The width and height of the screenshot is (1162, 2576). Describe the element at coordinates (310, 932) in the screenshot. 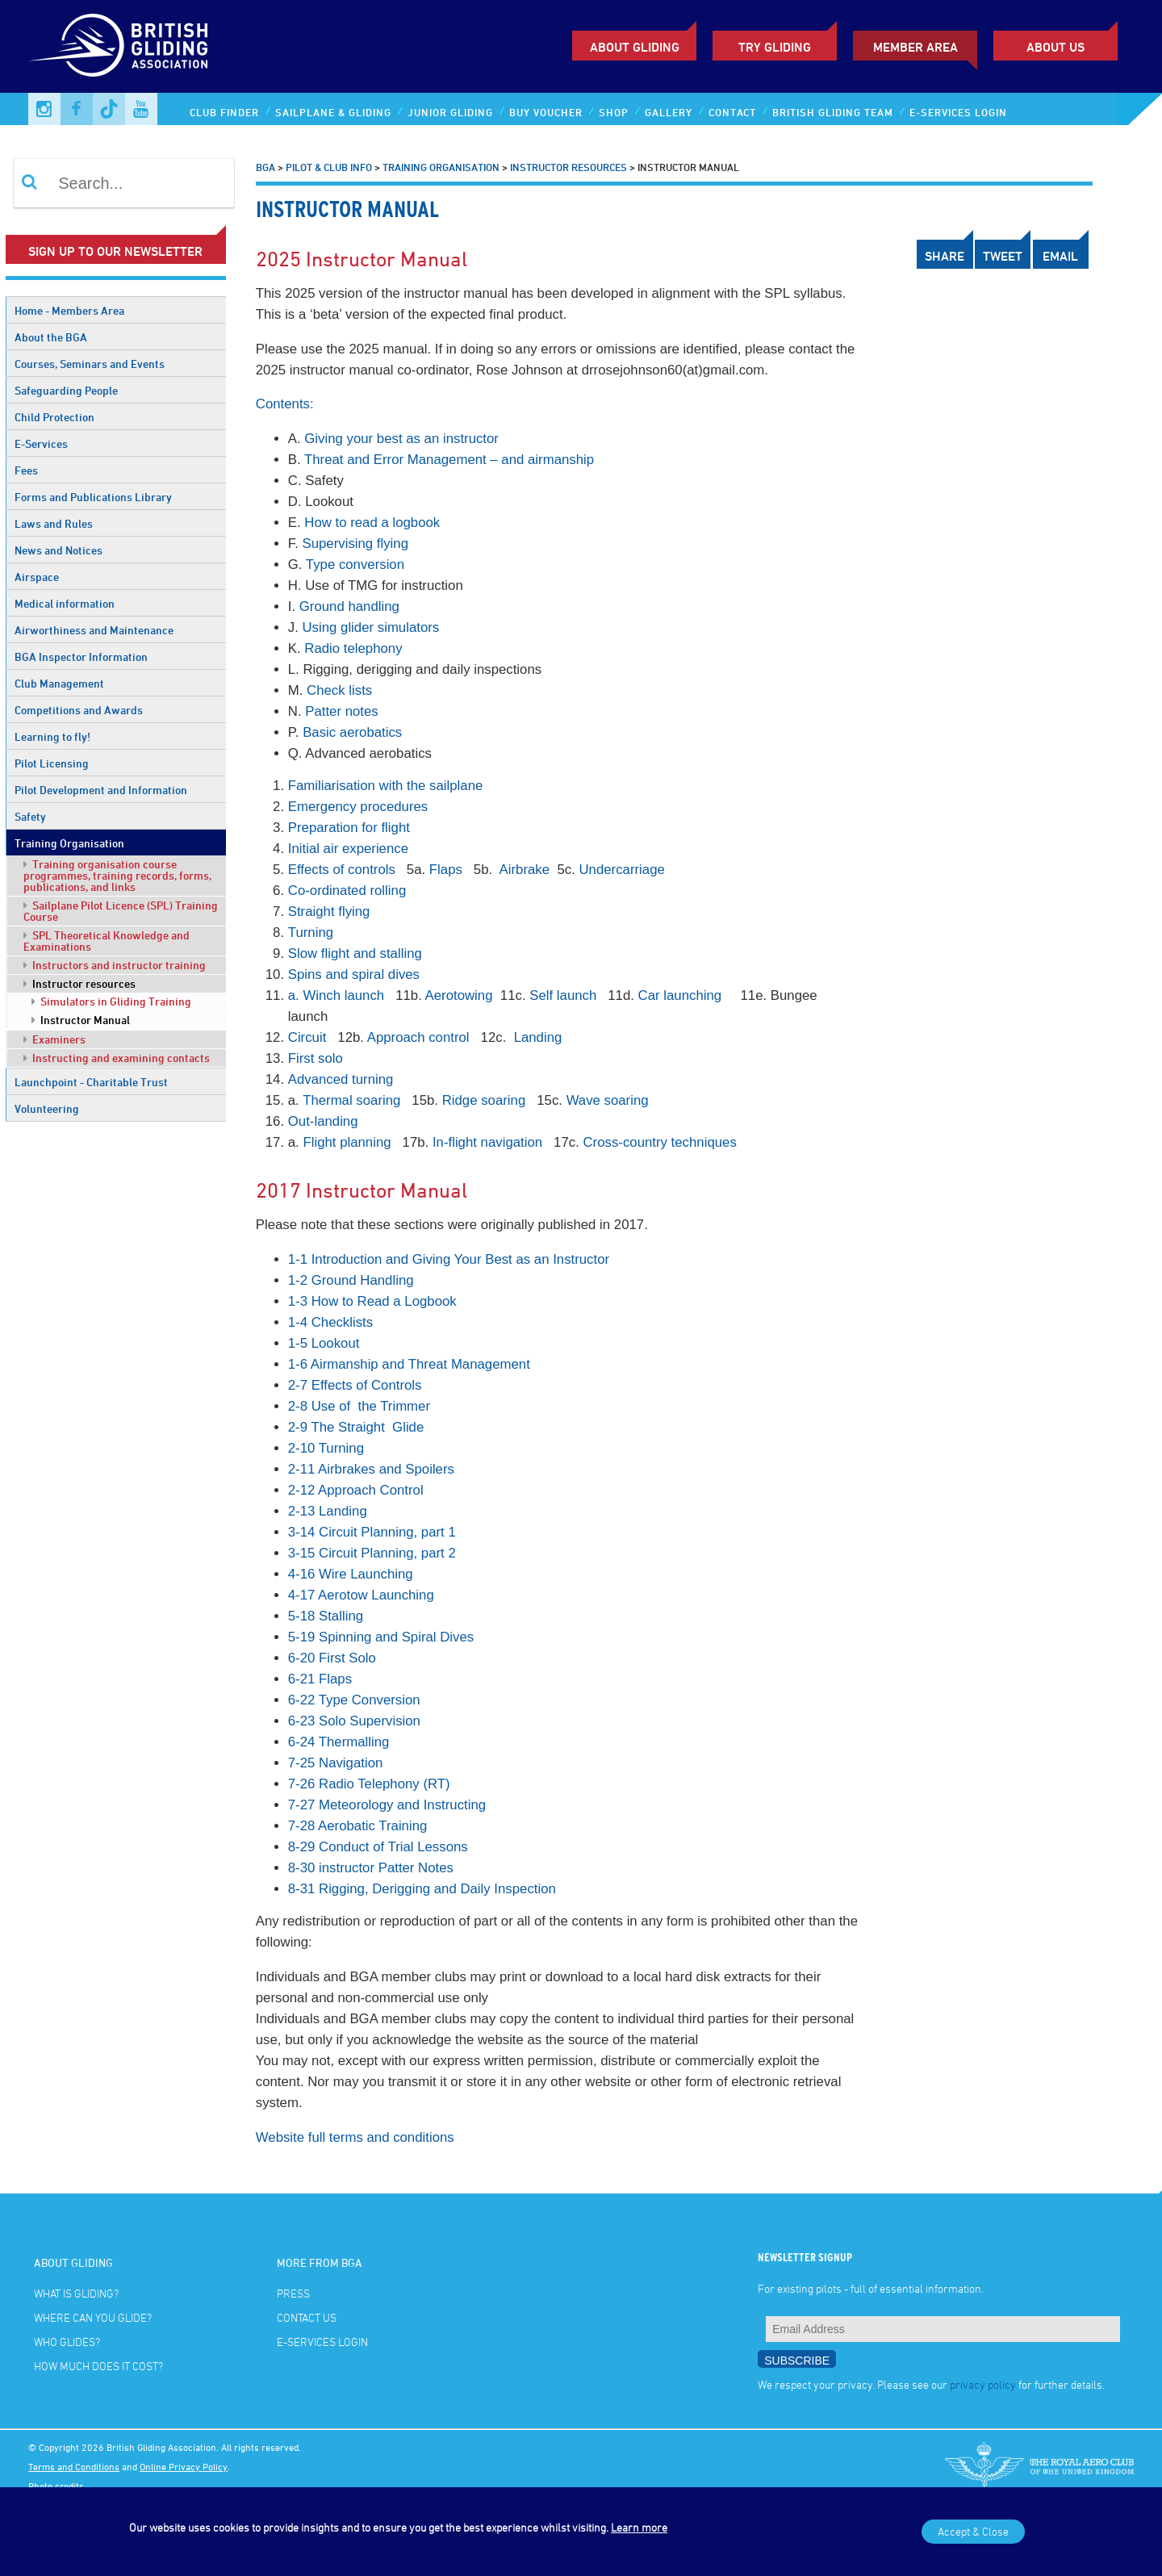

I see `Turning` at that location.